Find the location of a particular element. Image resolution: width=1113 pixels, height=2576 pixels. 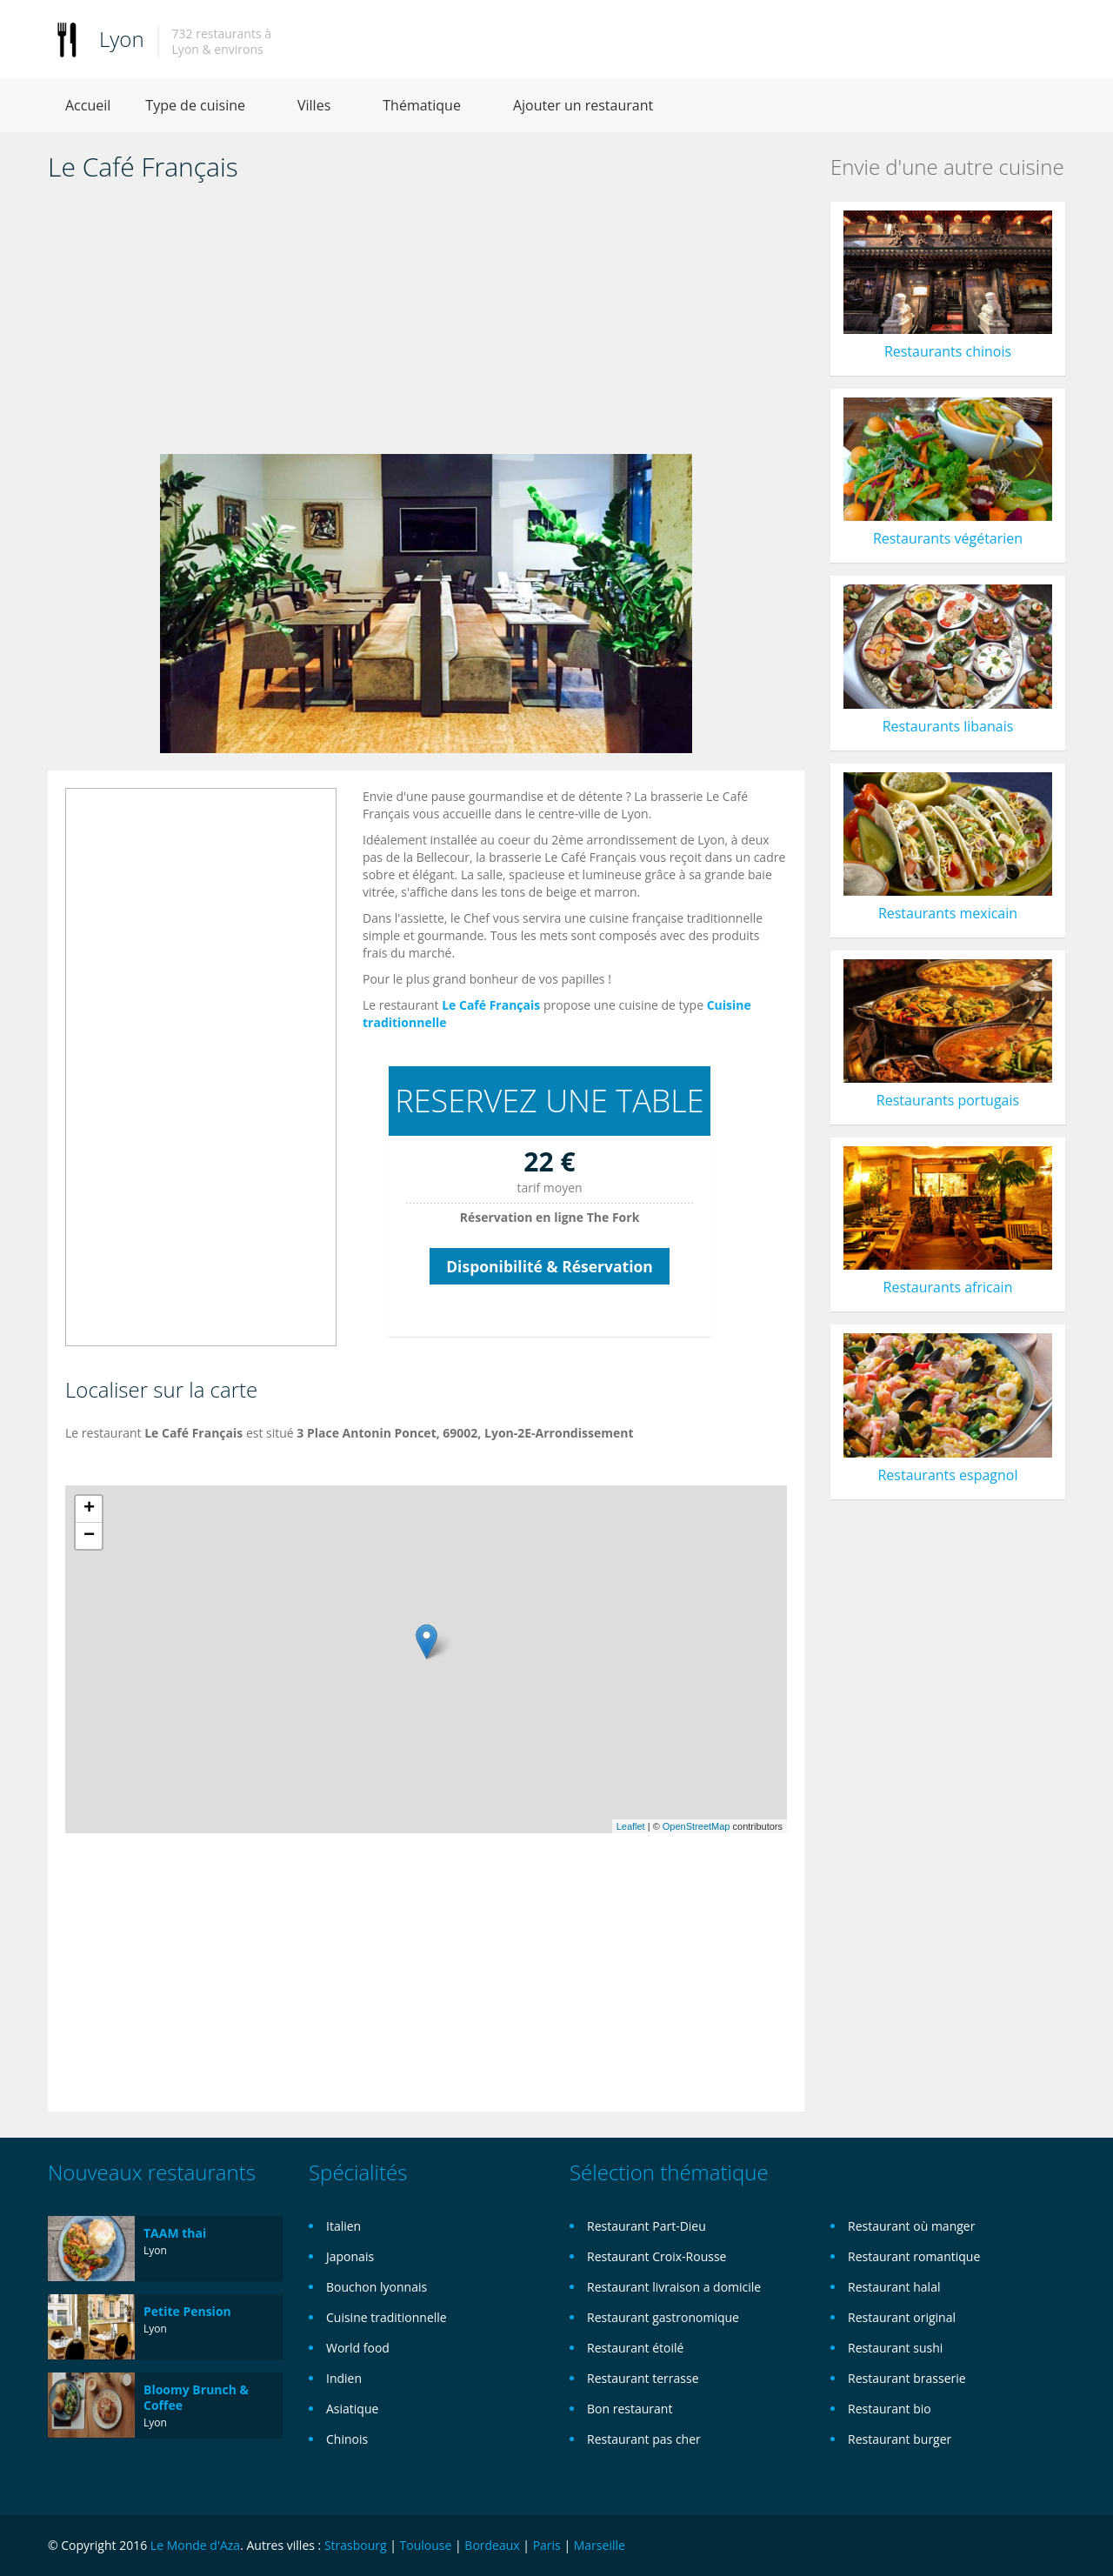

Restaurant livraison a domicile is located at coordinates (674, 2287).